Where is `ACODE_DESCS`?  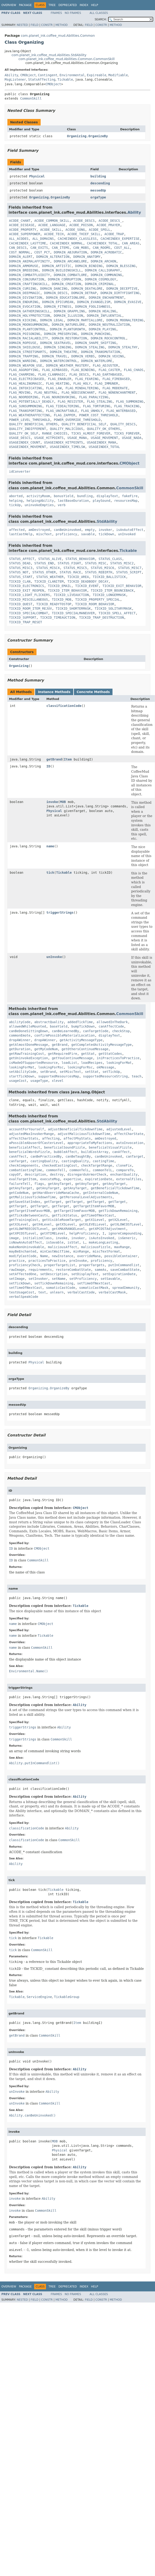 ACODE_DESCS is located at coordinates (84, 220).